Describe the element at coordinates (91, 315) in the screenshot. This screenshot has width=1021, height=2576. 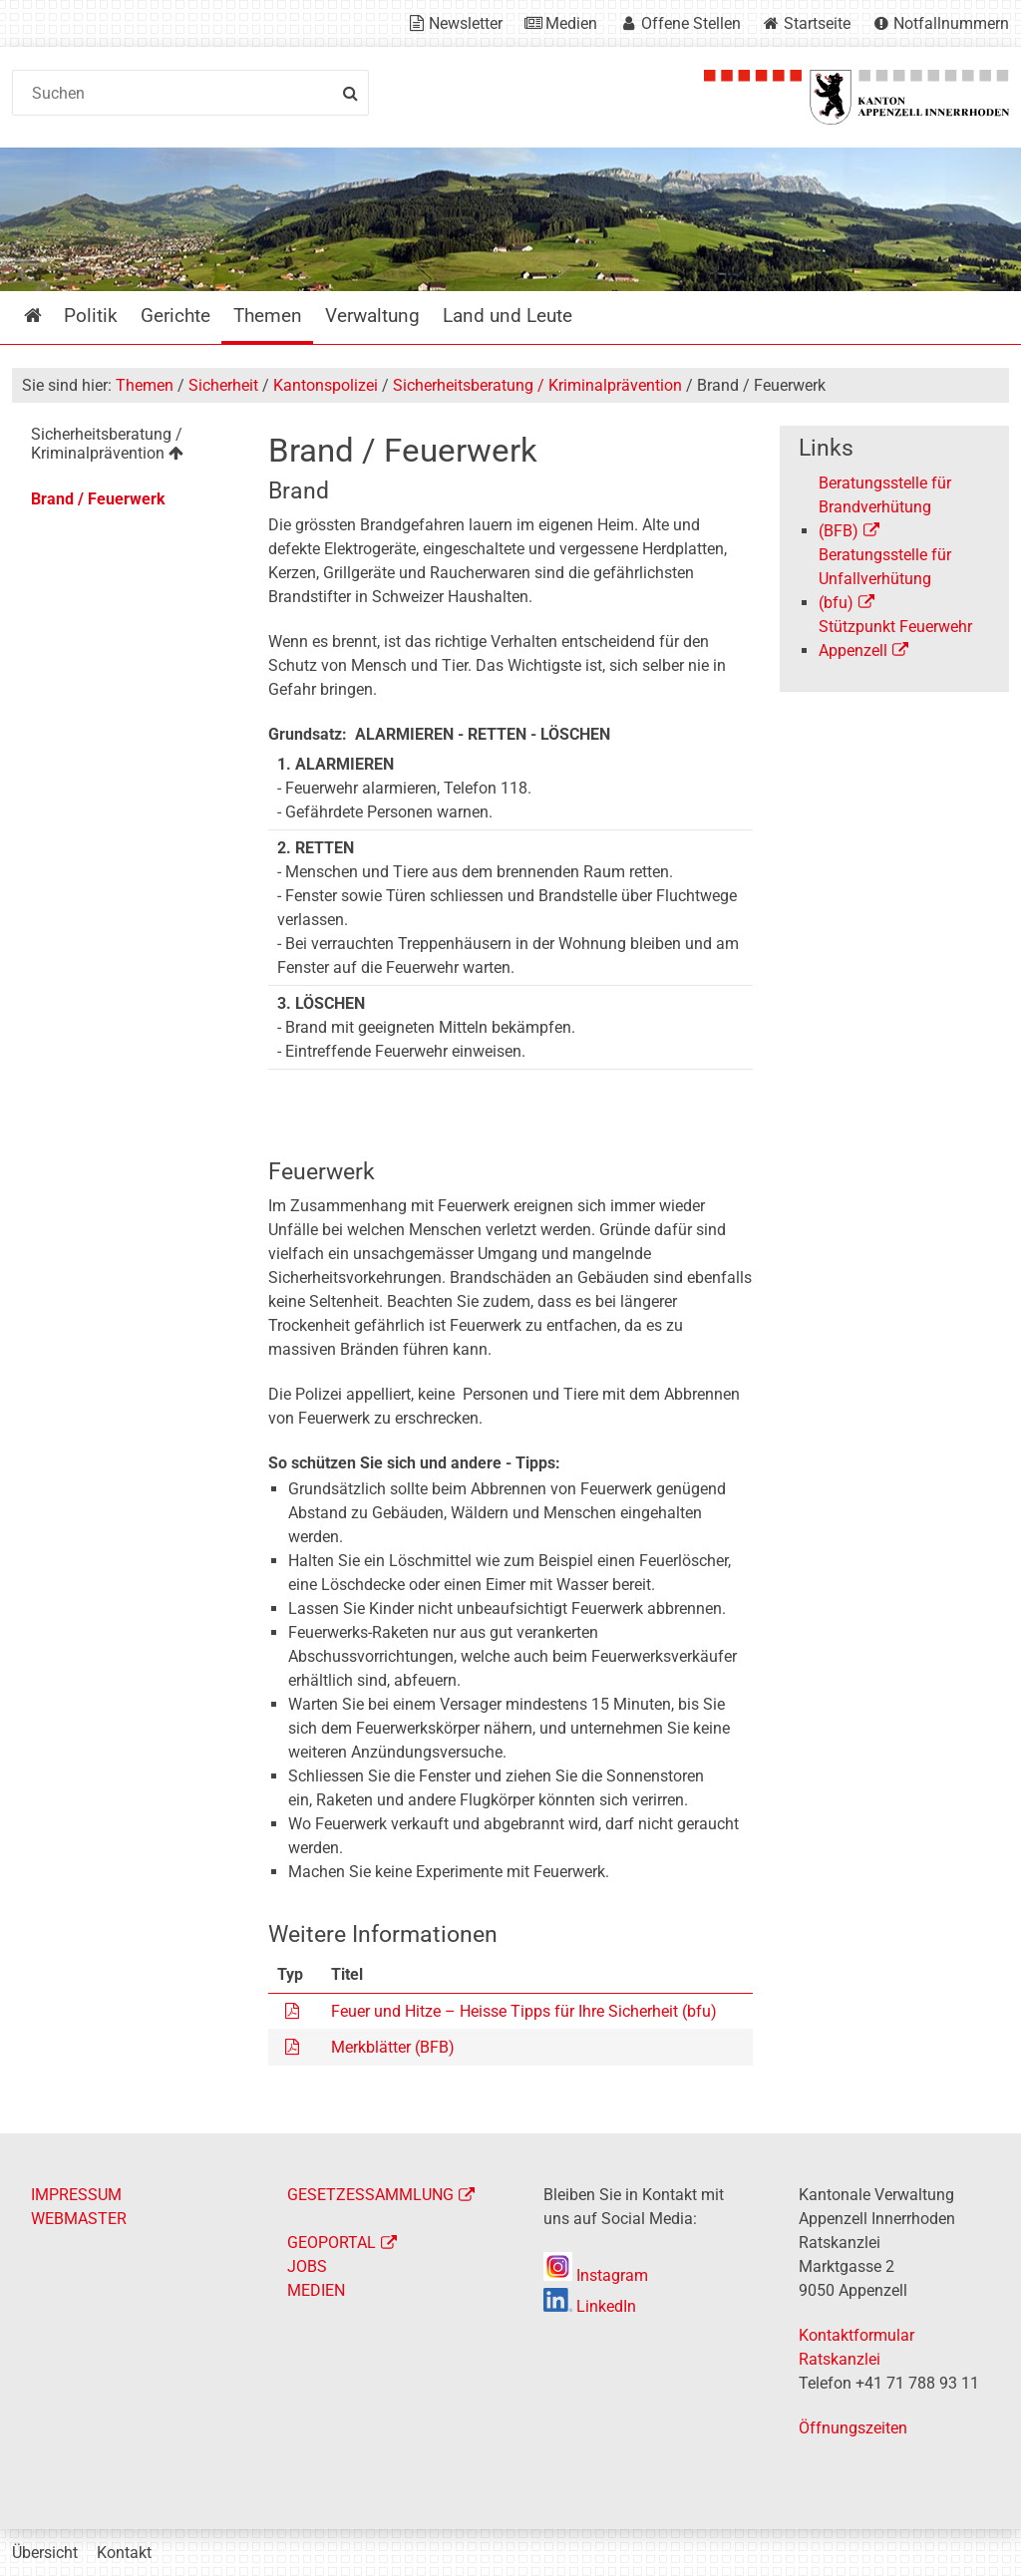
I see `Politik [menuitem]` at that location.